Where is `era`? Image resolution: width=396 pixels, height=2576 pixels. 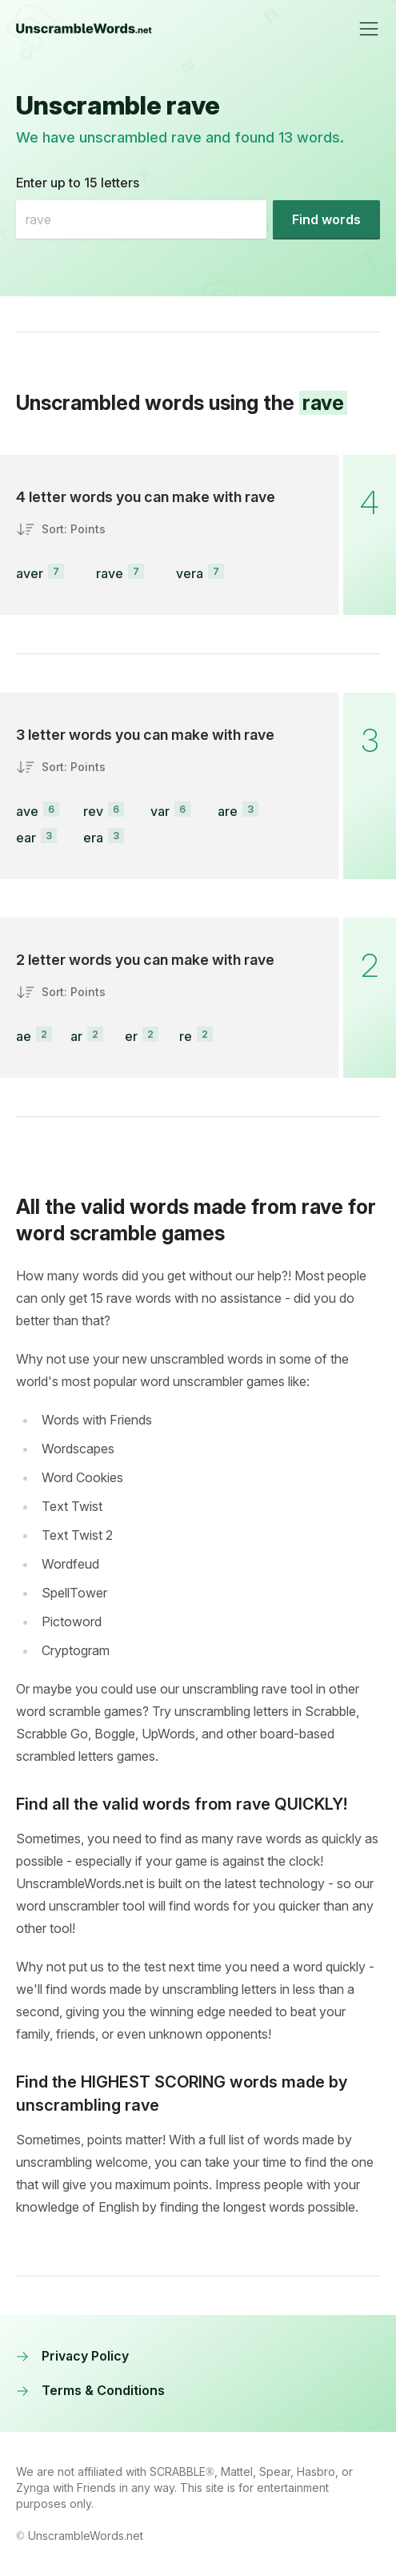 era is located at coordinates (93, 838).